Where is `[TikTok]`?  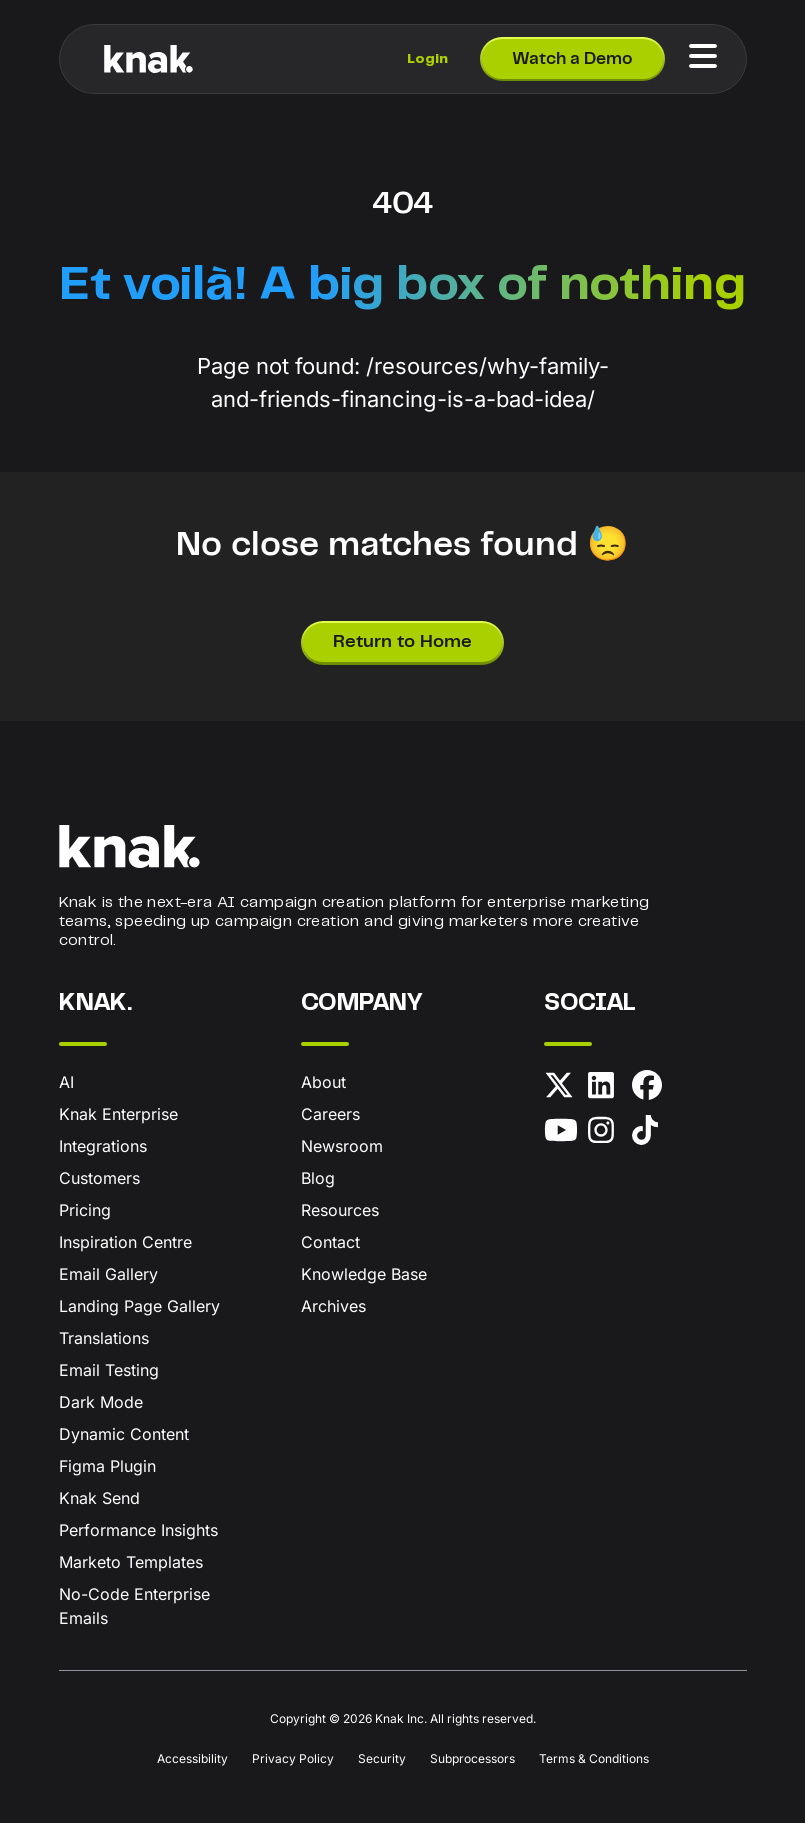
[TikTok] is located at coordinates (650, 1133).